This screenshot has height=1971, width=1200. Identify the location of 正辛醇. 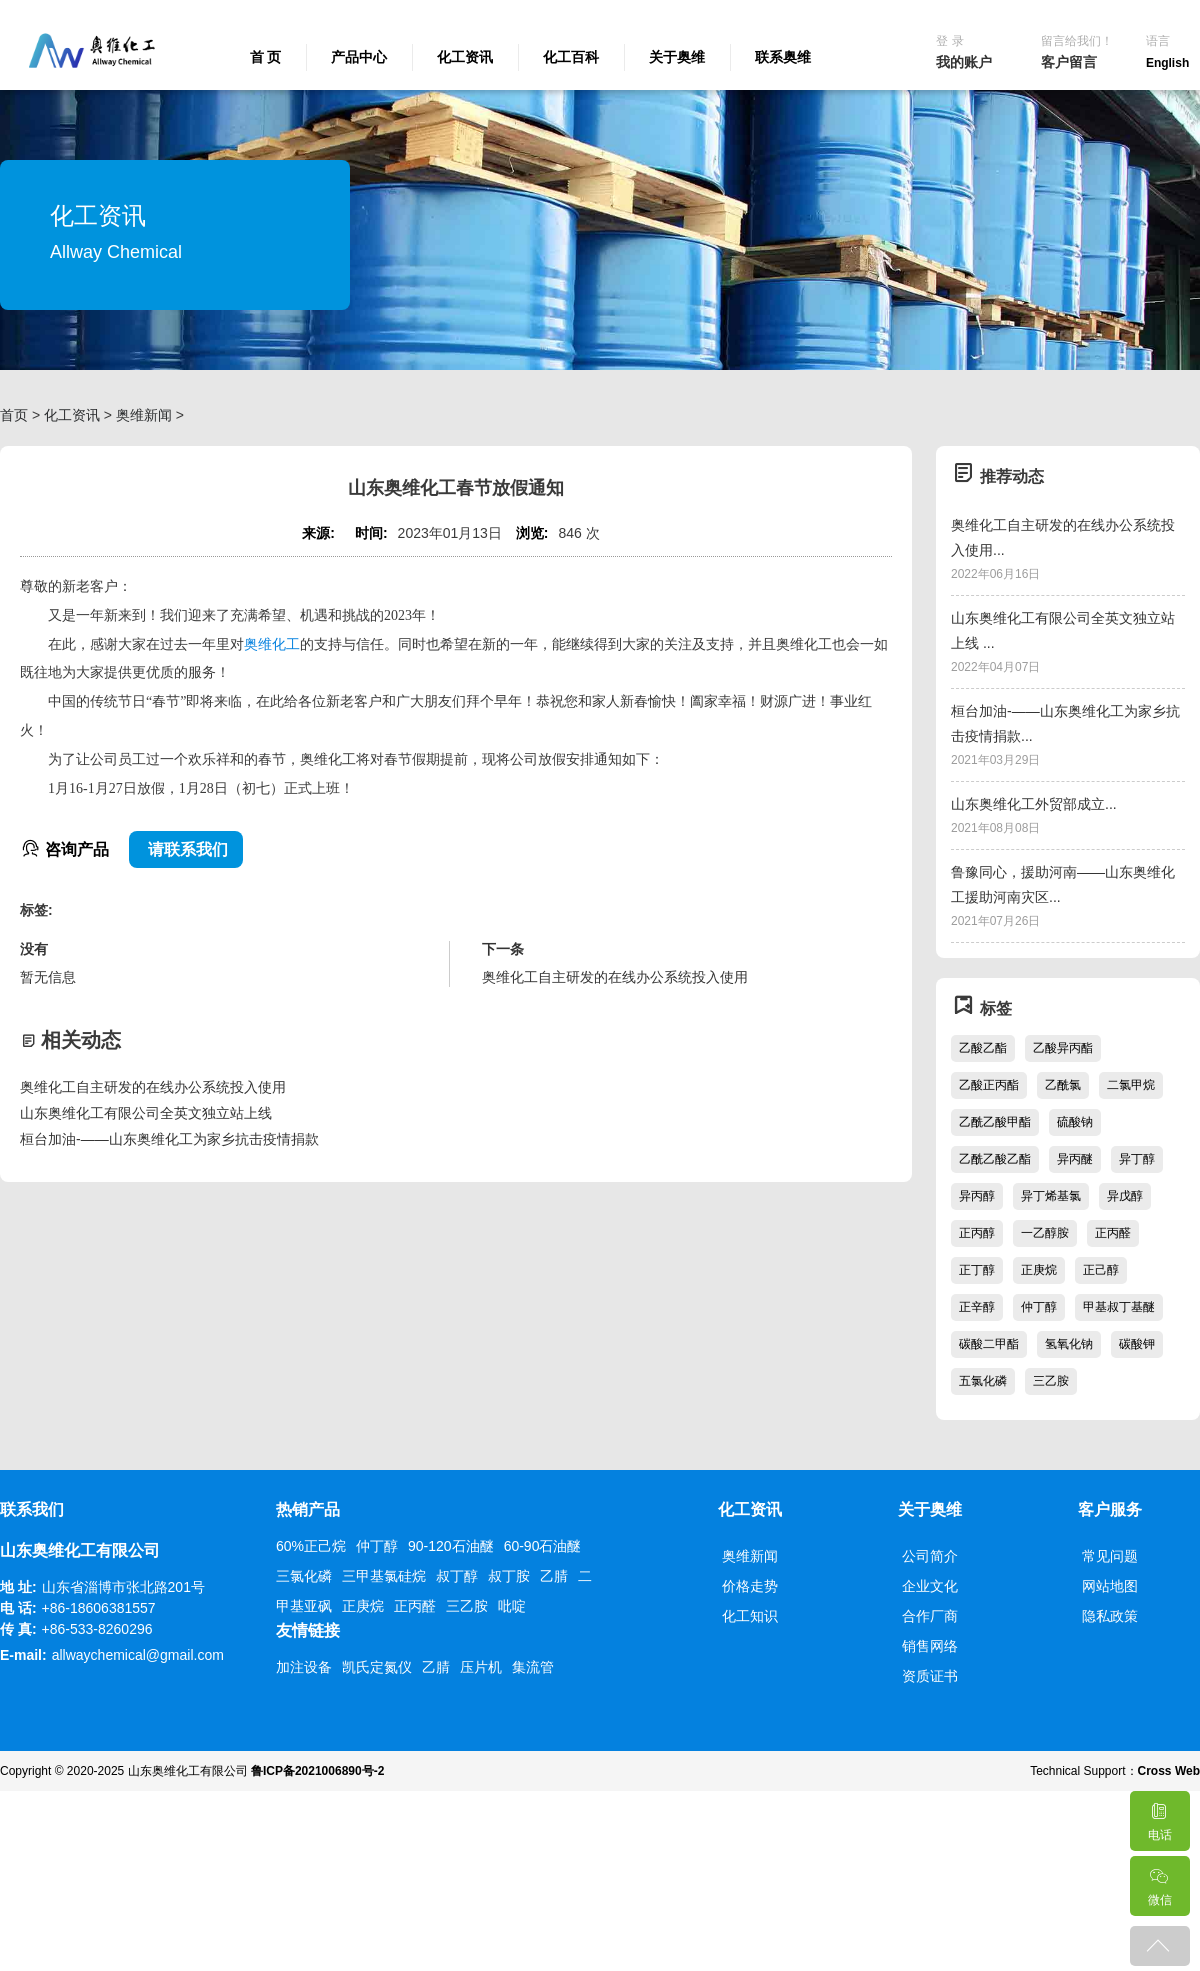
(977, 1307).